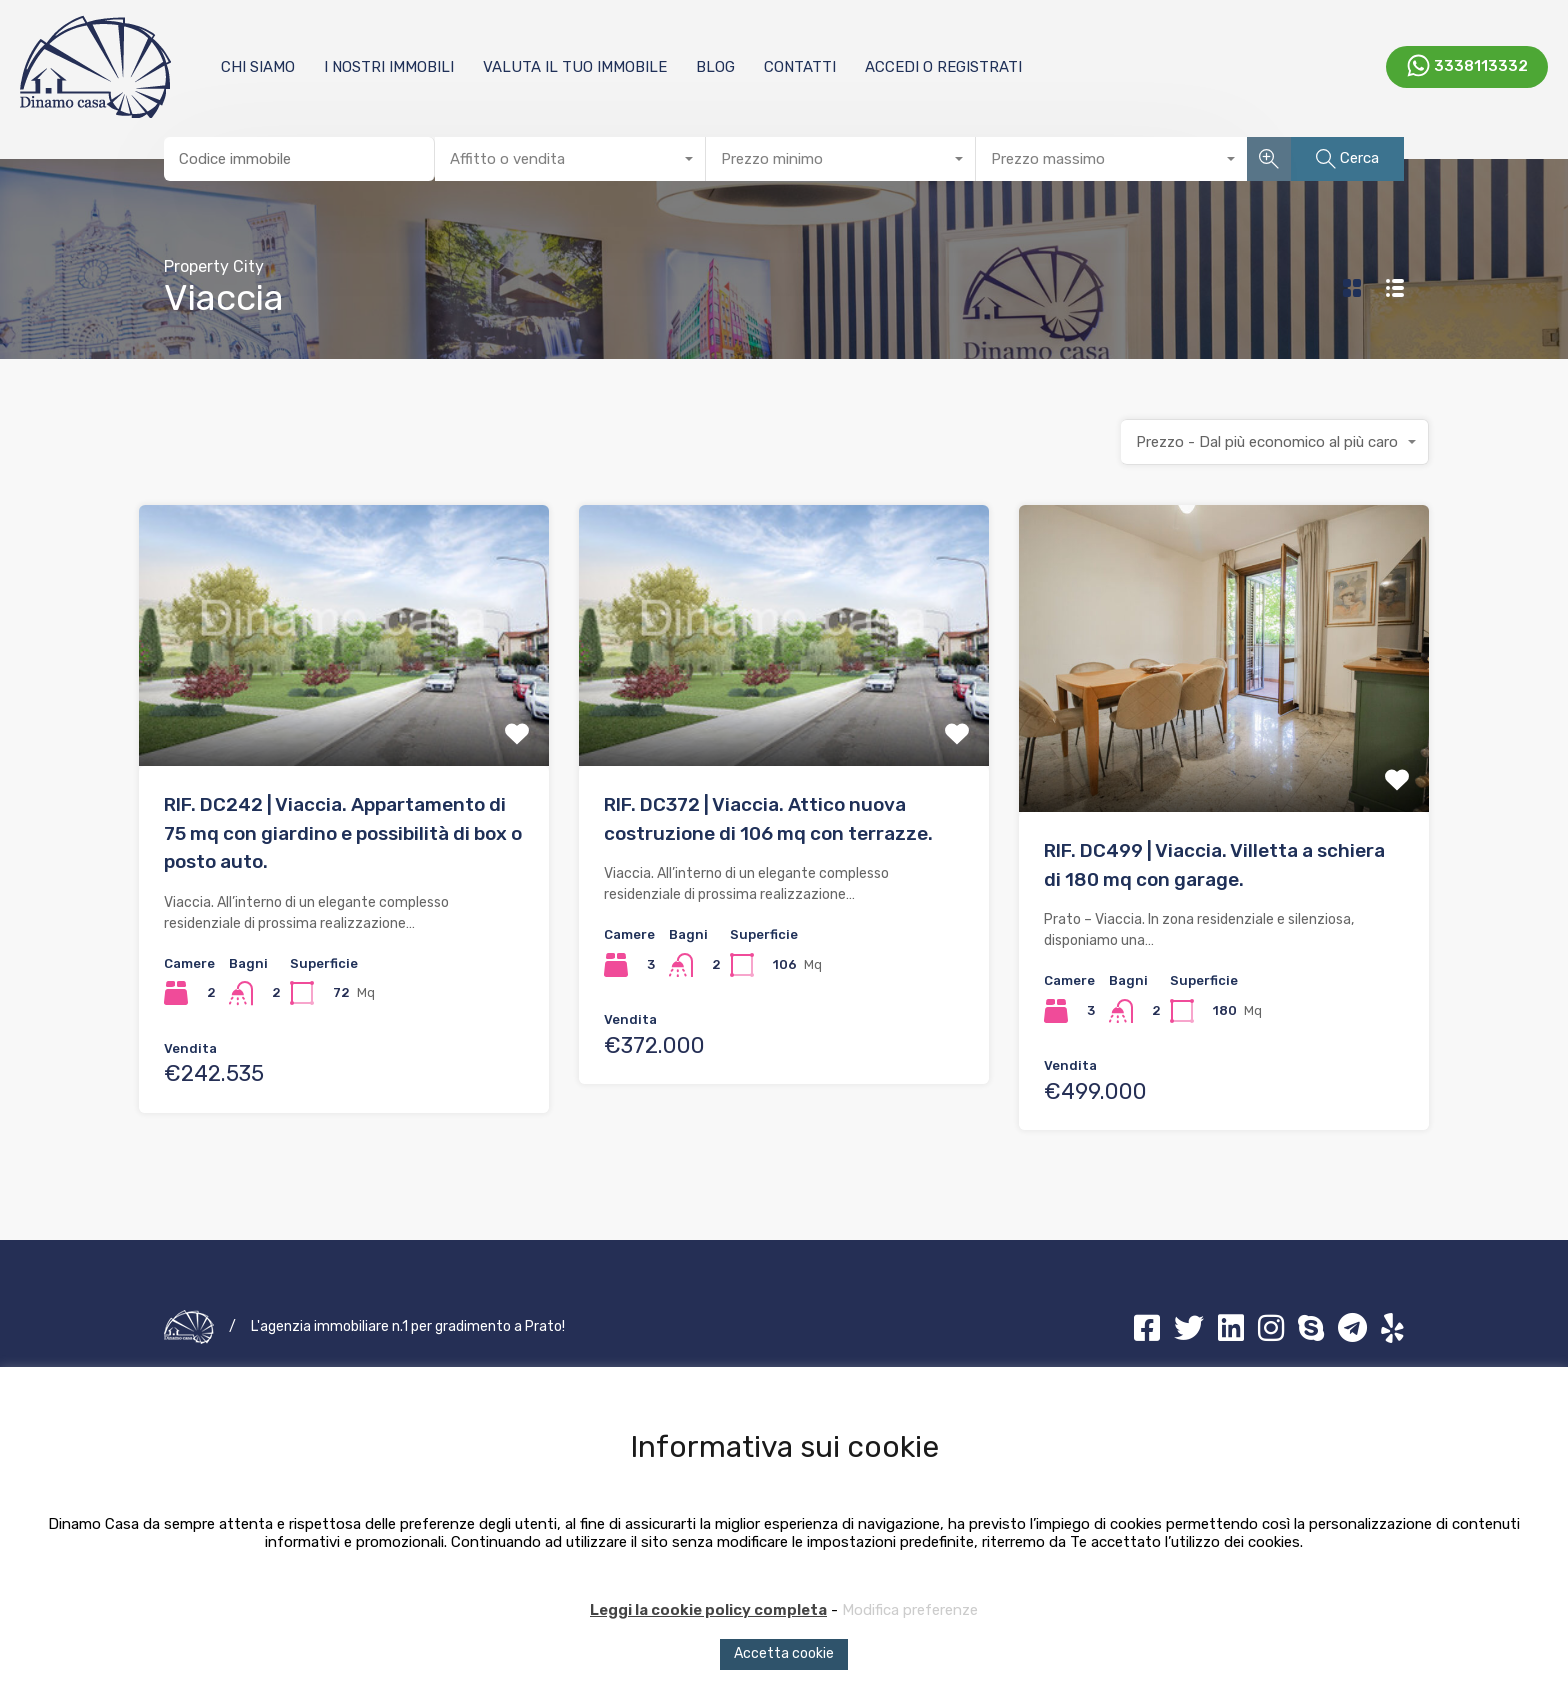 This screenshot has height=1702, width=1568. I want to click on Valuta il tuo immobile, so click(575, 67).